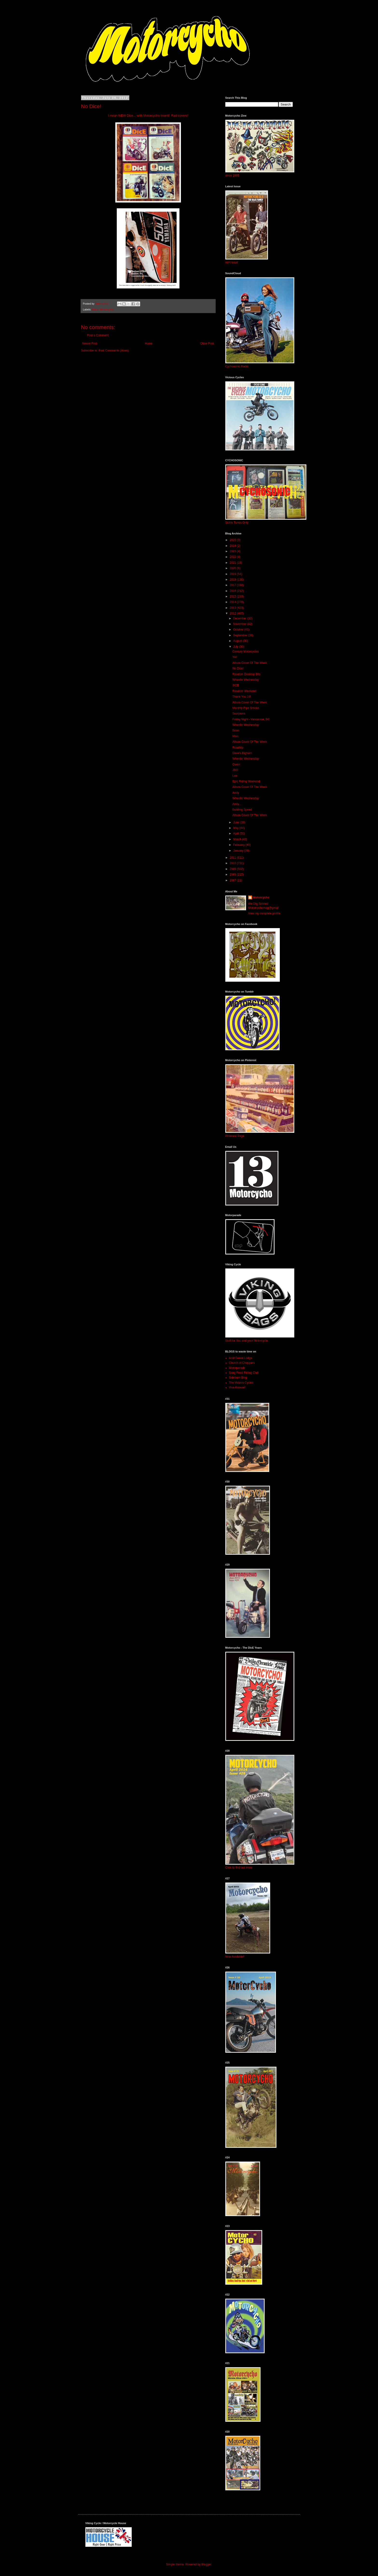  Describe the element at coordinates (236, 828) in the screenshot. I see `May` at that location.